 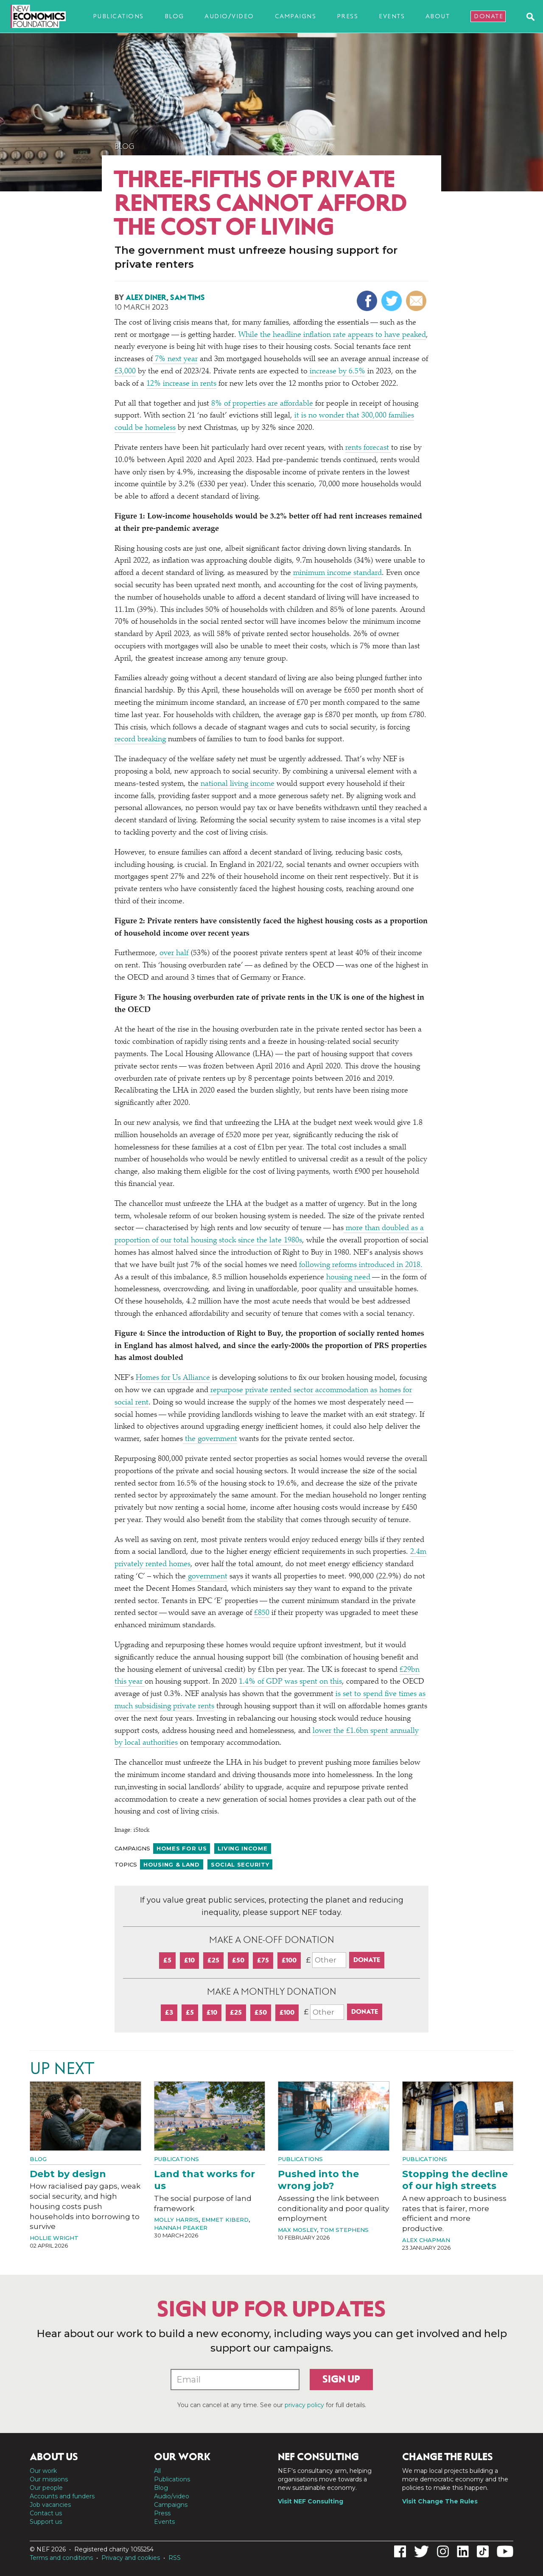 What do you see at coordinates (130, 2558) in the screenshot?
I see `Privacy and cookies` at bounding box center [130, 2558].